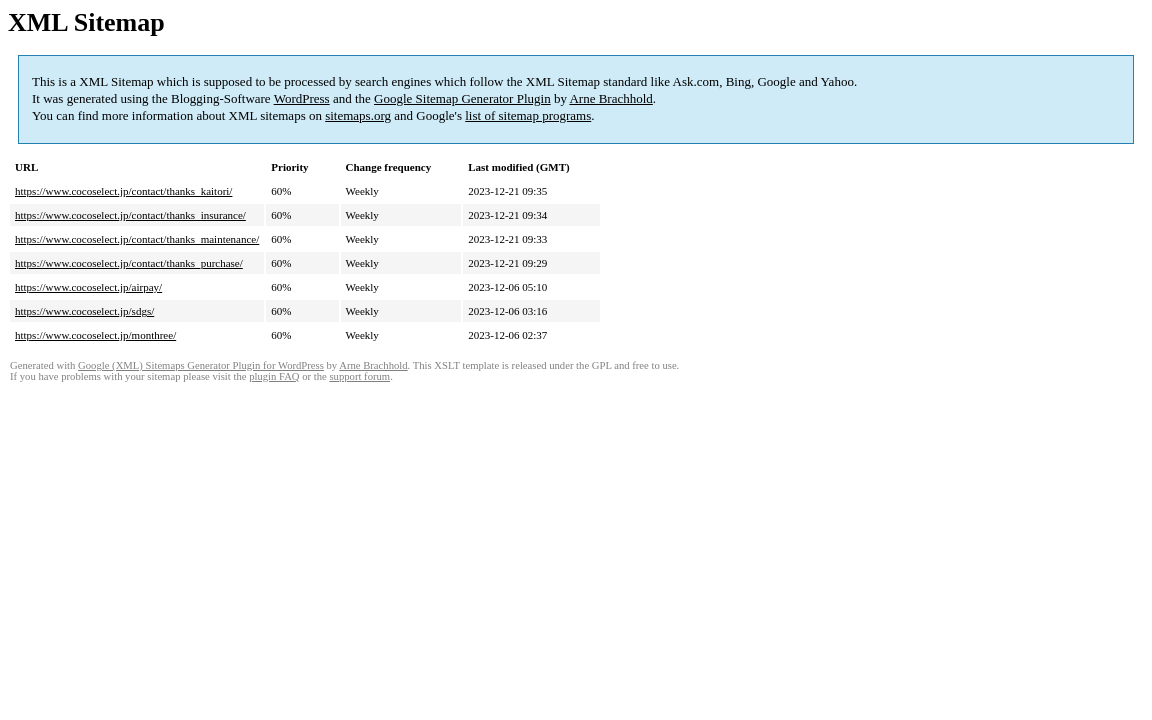 The width and height of the screenshot is (1152, 720). Describe the element at coordinates (358, 115) in the screenshot. I see `sitemaps.org` at that location.